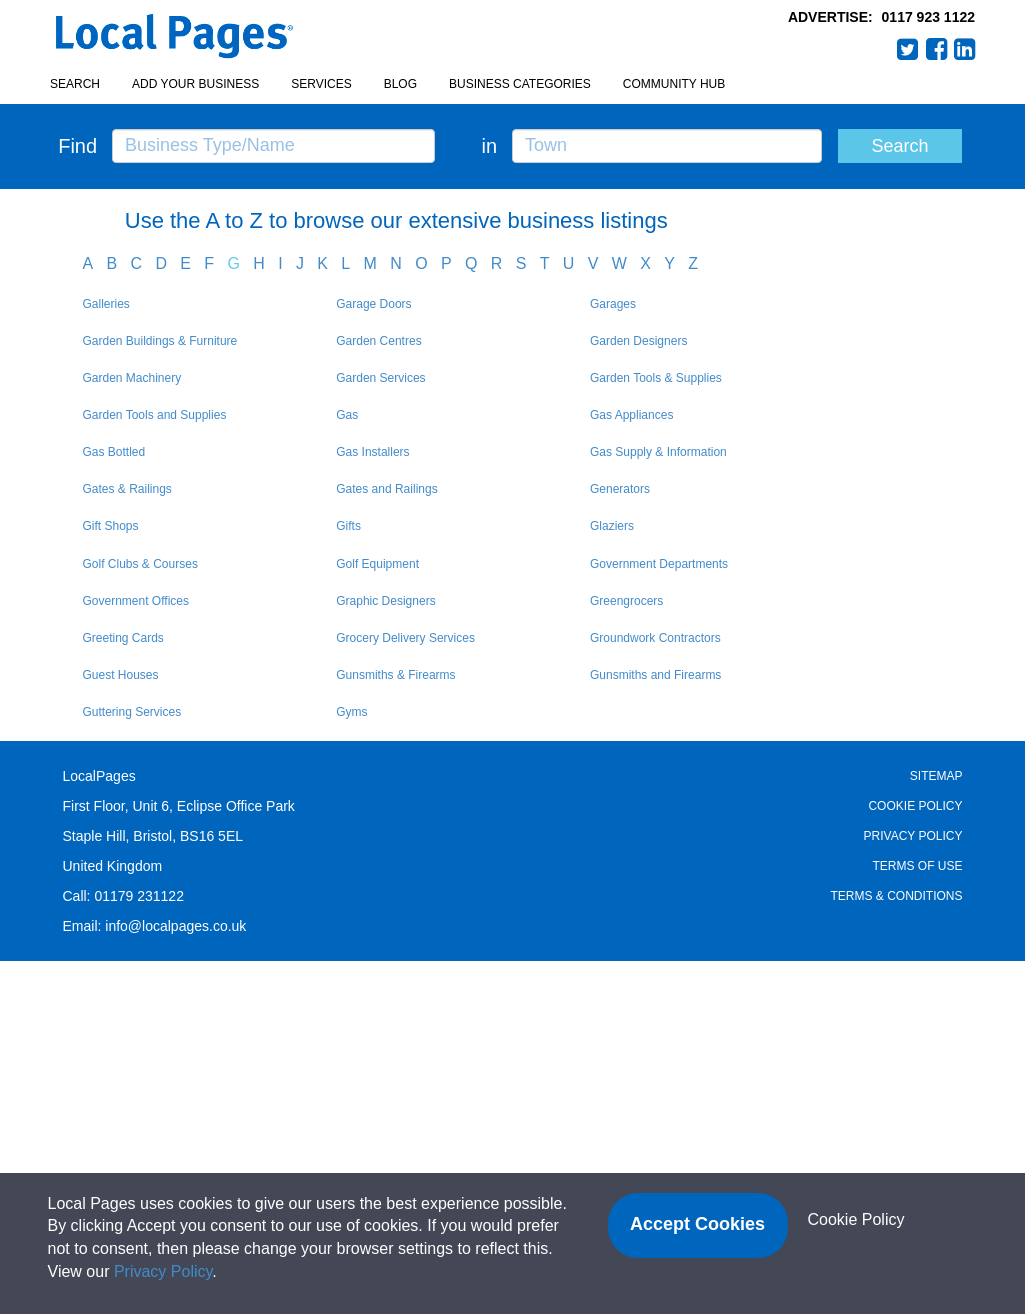 The width and height of the screenshot is (1025, 1314). Describe the element at coordinates (111, 526) in the screenshot. I see `Gift Shops` at that location.